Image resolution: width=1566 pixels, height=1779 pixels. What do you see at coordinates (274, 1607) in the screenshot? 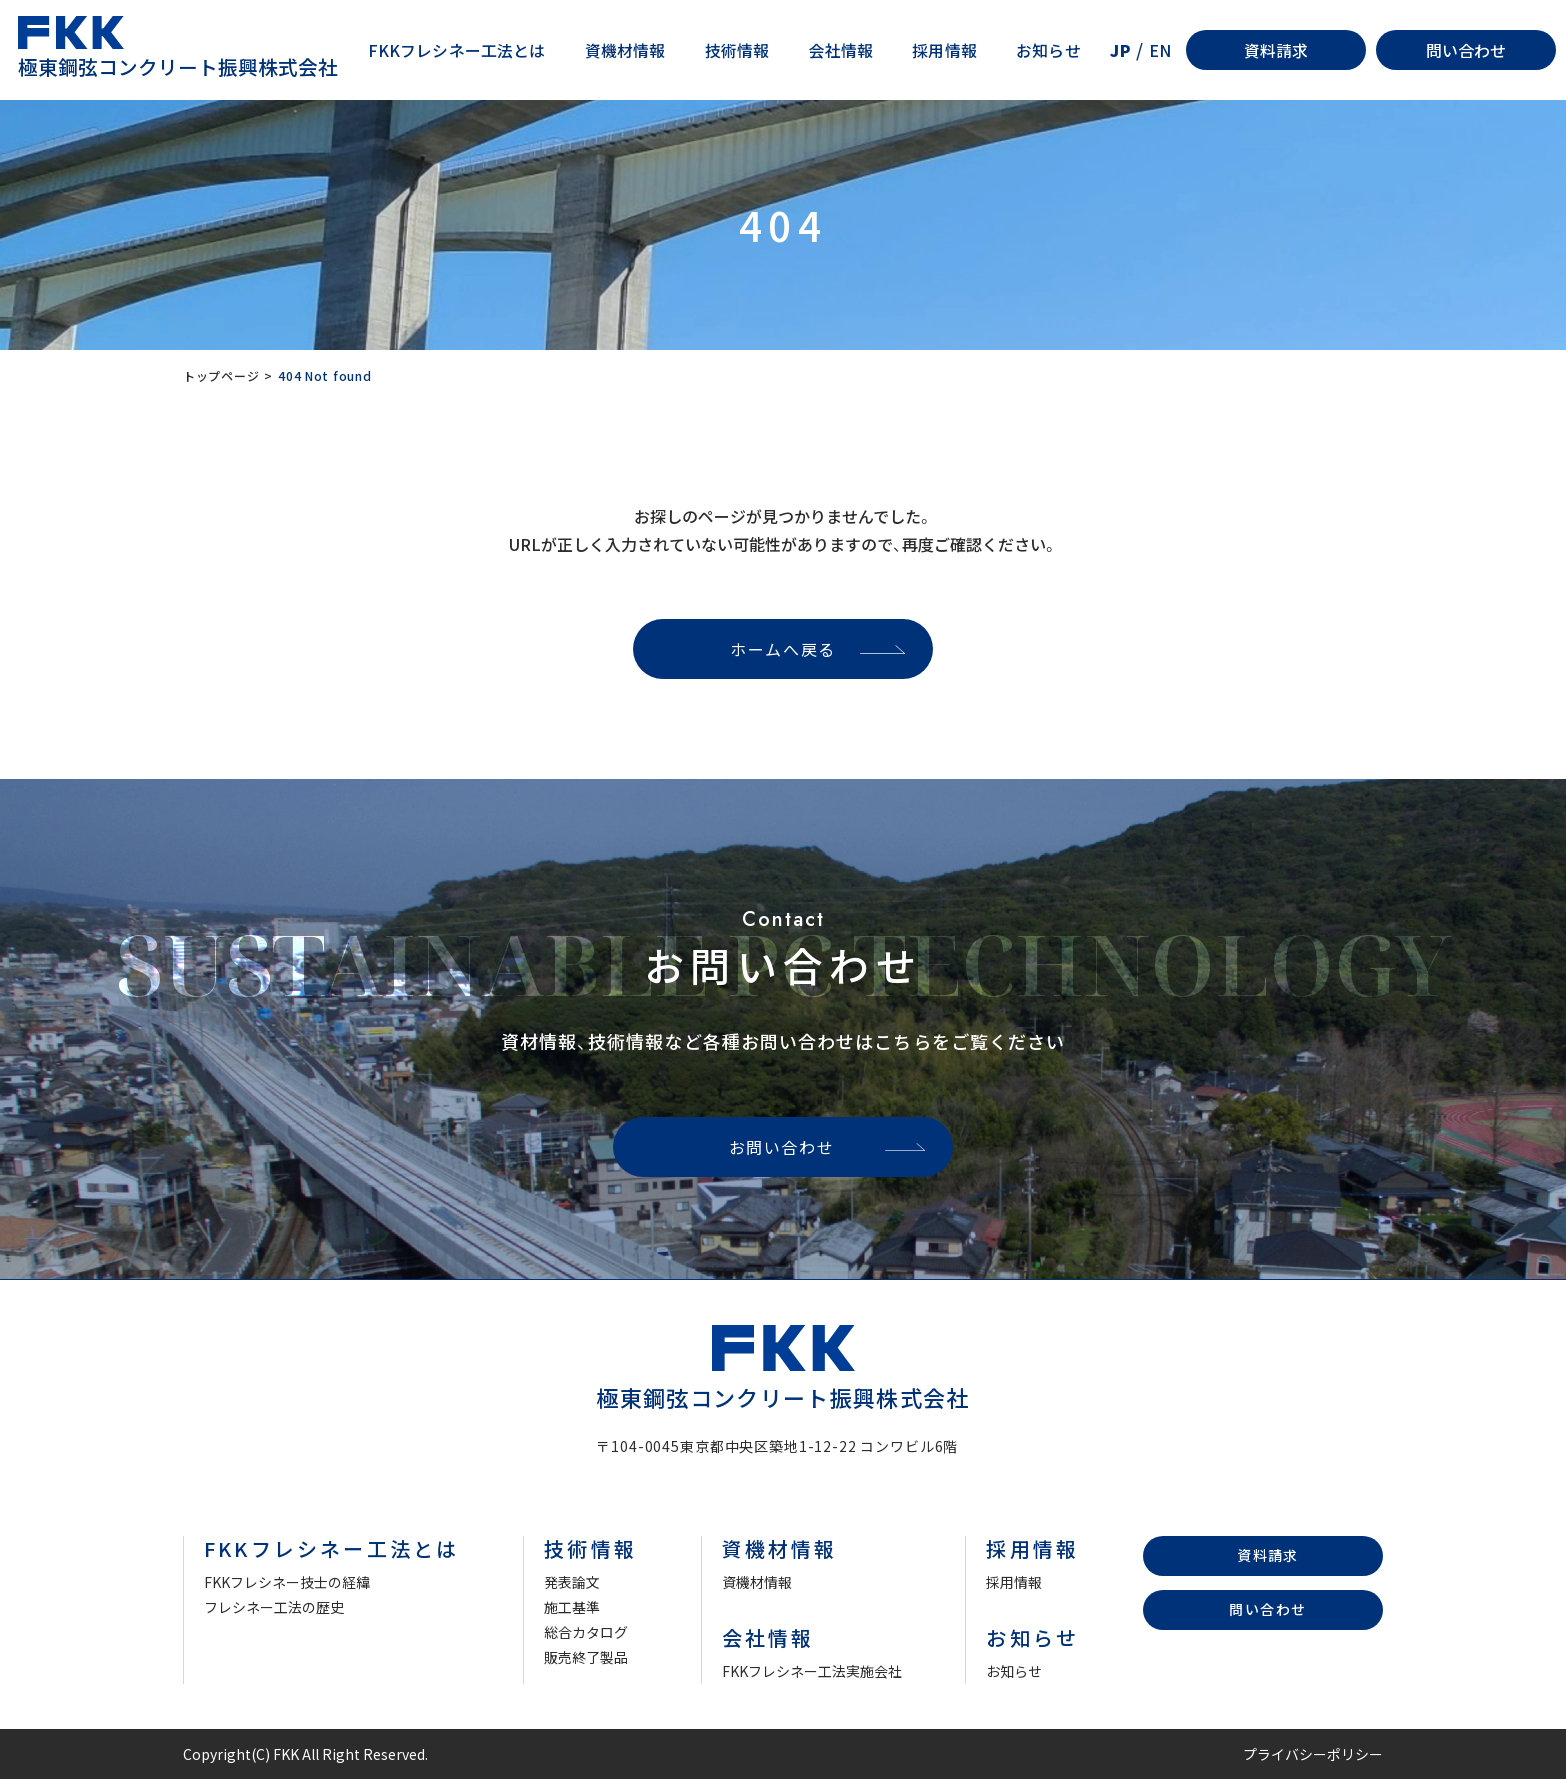
I see `フレシネー工法の歴史` at bounding box center [274, 1607].